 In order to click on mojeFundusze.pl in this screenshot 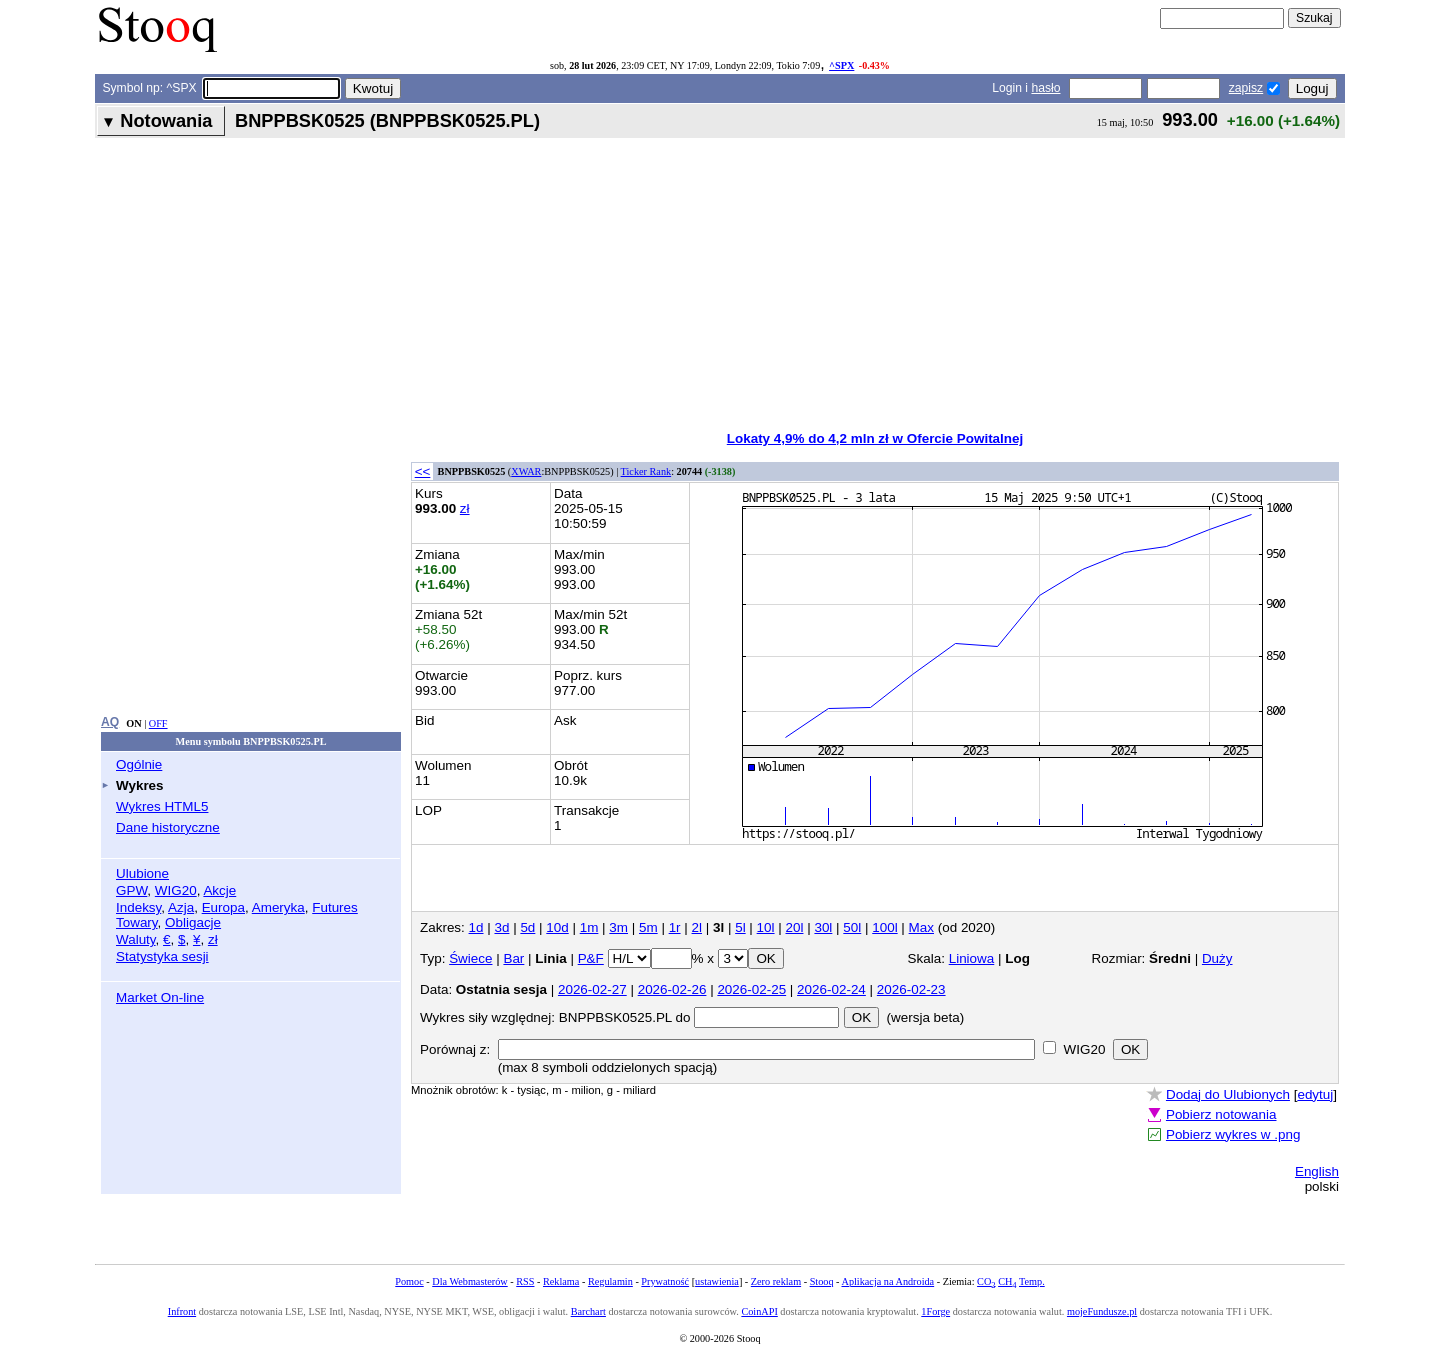, I will do `click(1102, 1311)`.